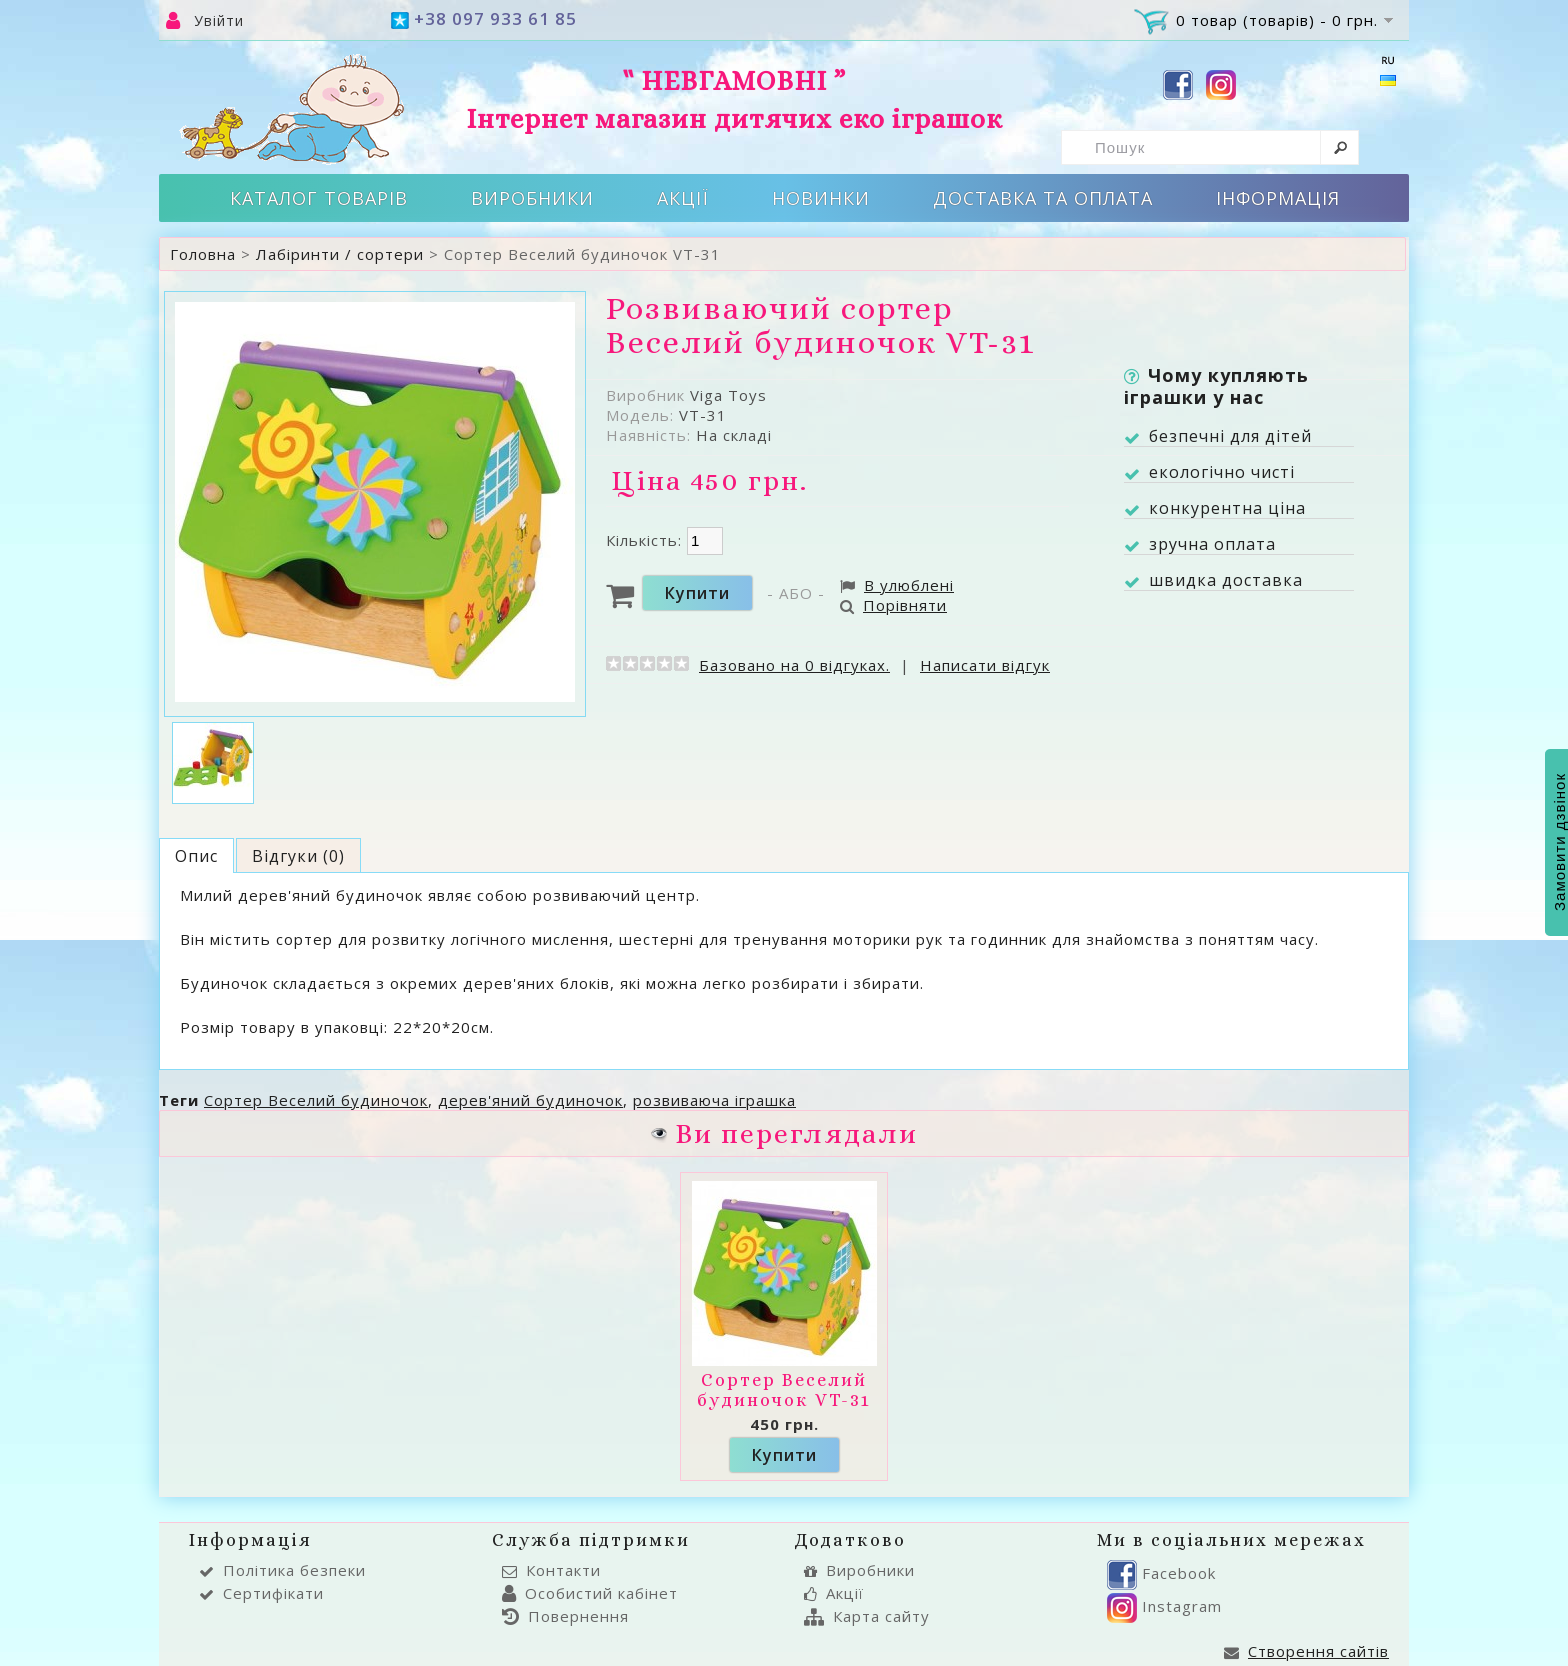 This screenshot has width=1568, height=1666. Describe the element at coordinates (565, 1616) in the screenshot. I see `Повернення` at that location.